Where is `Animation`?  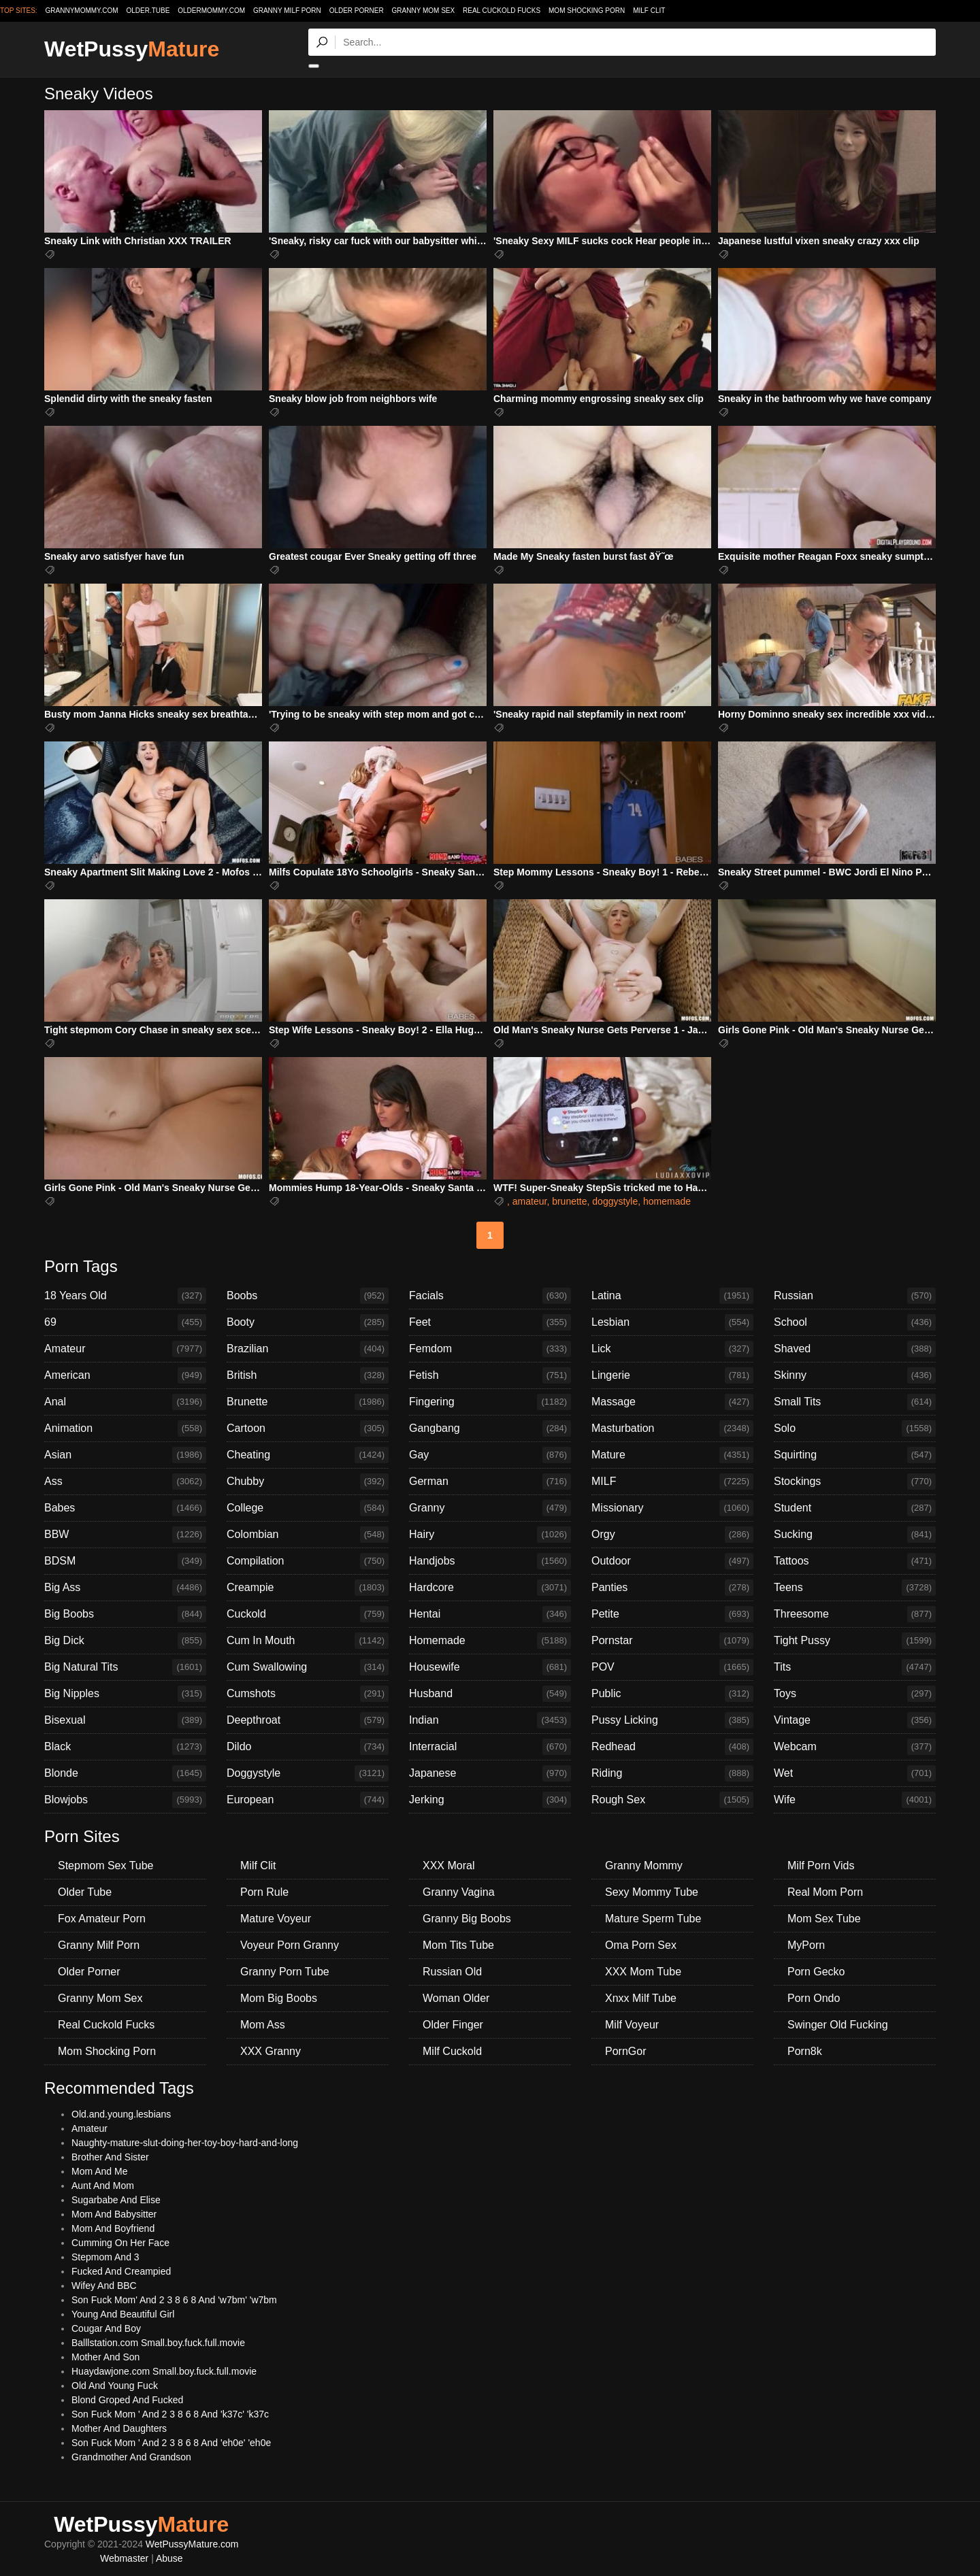
Animation is located at coordinates (125, 1428).